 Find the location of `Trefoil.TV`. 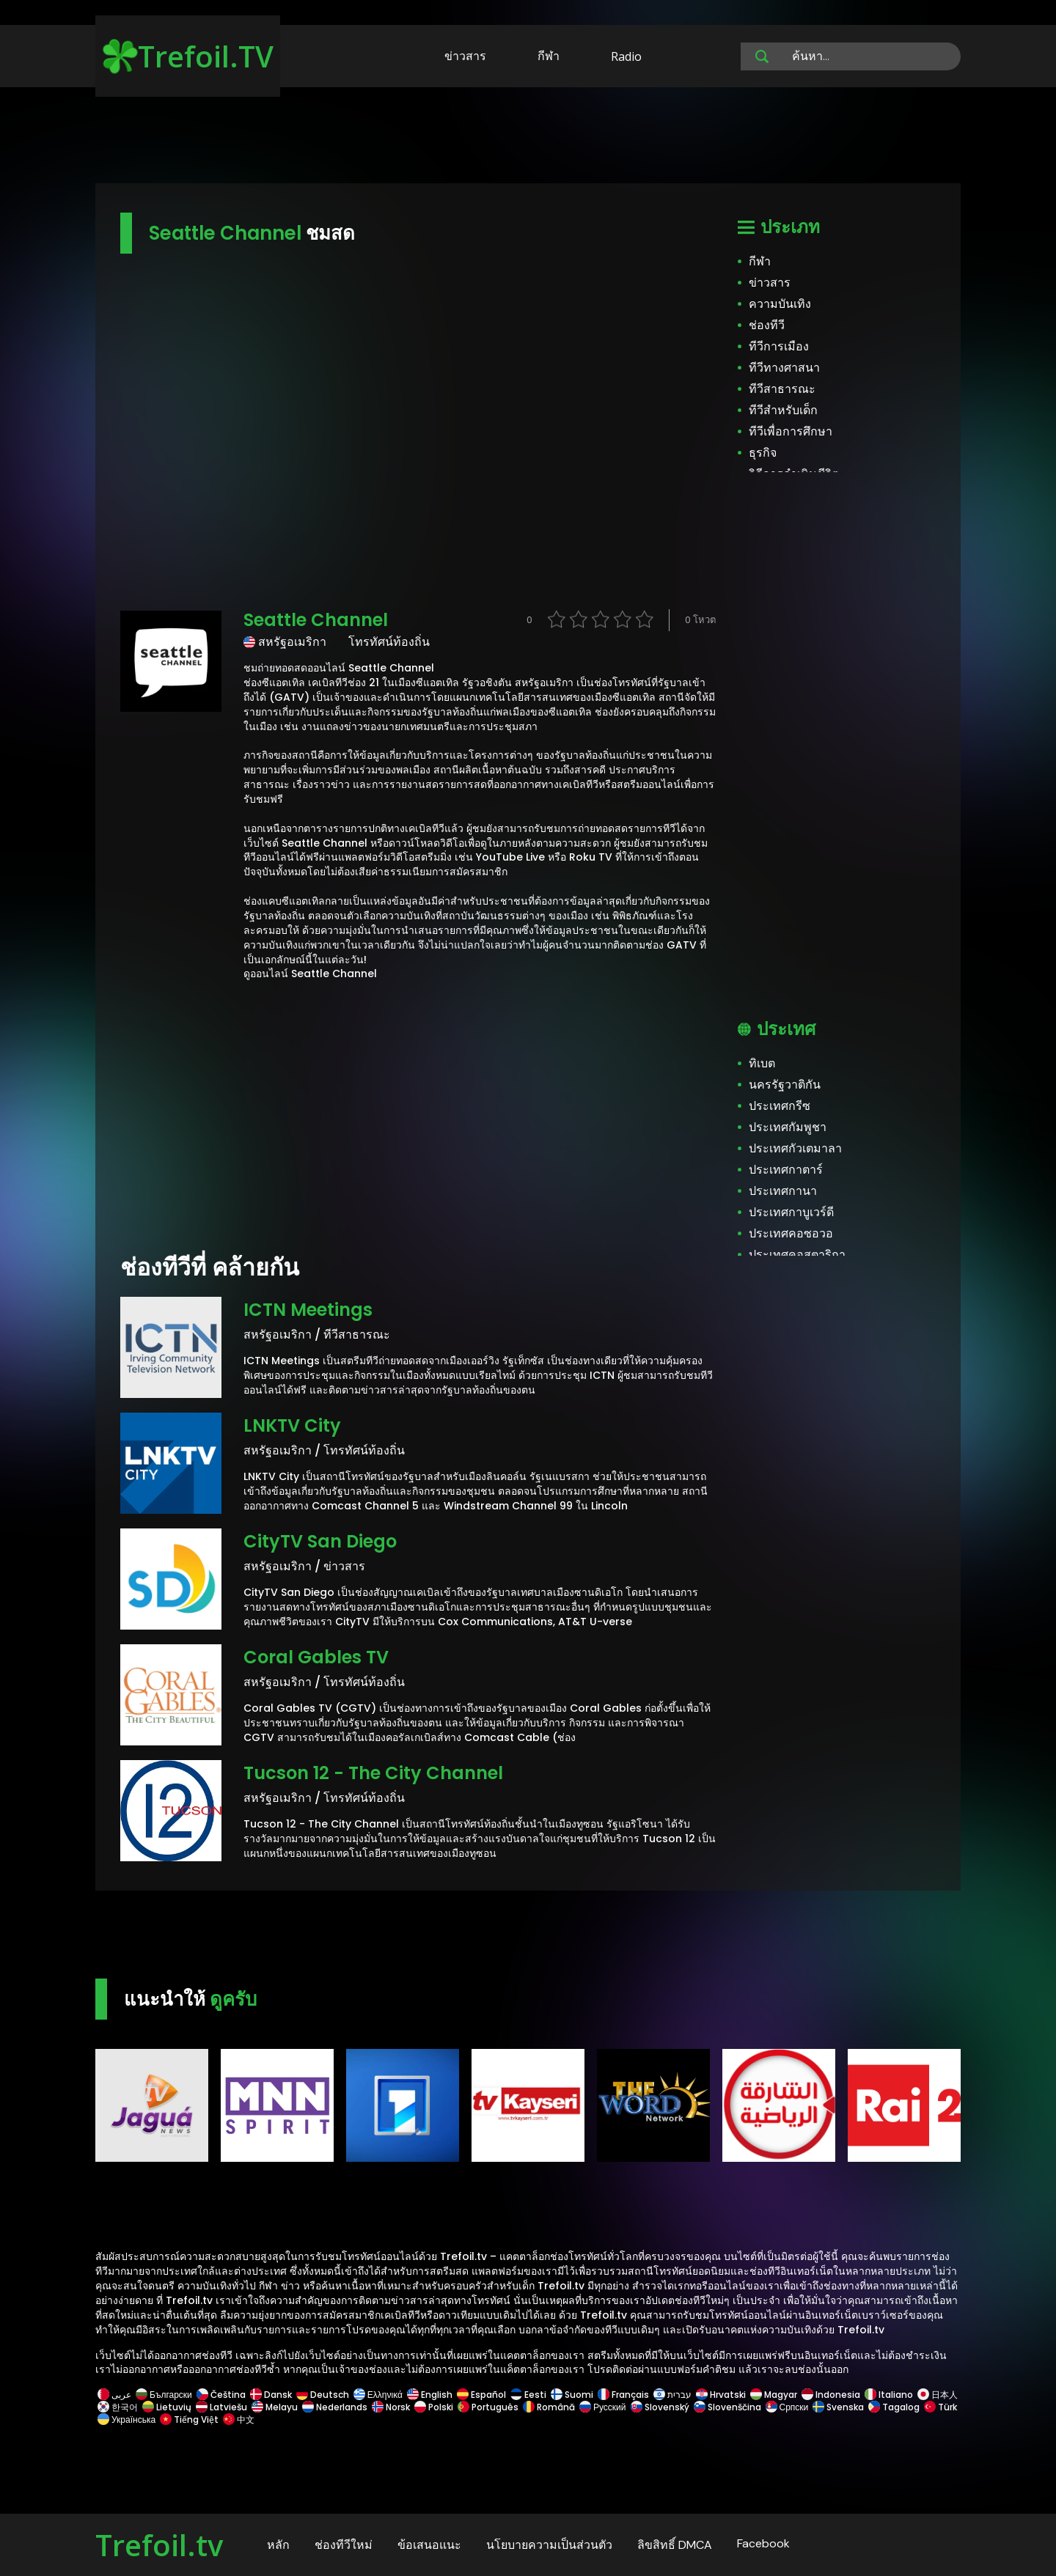

Trefoil.TV is located at coordinates (188, 56).